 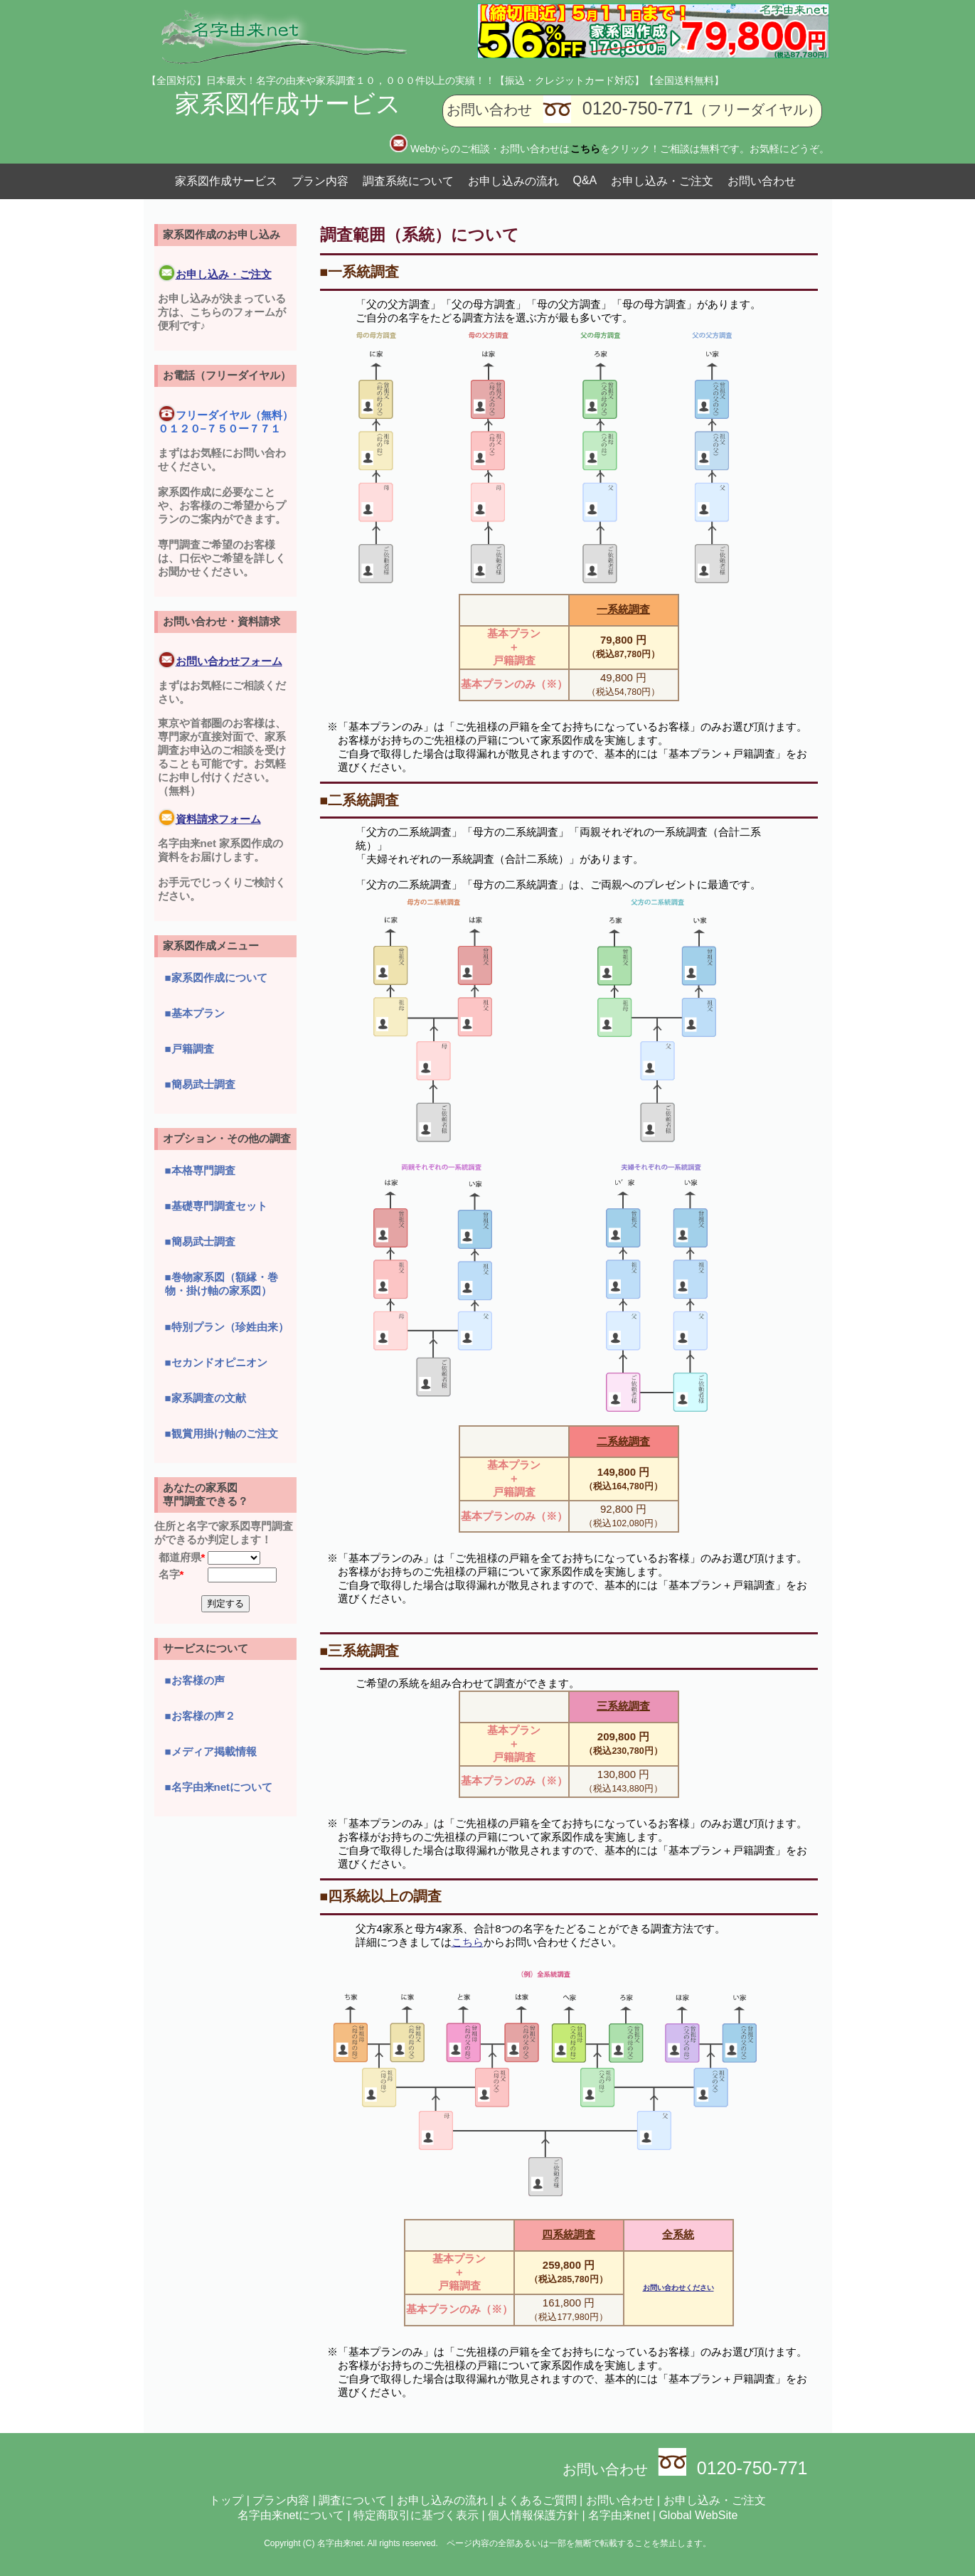 I want to click on お問い合わせ, so click(x=762, y=181).